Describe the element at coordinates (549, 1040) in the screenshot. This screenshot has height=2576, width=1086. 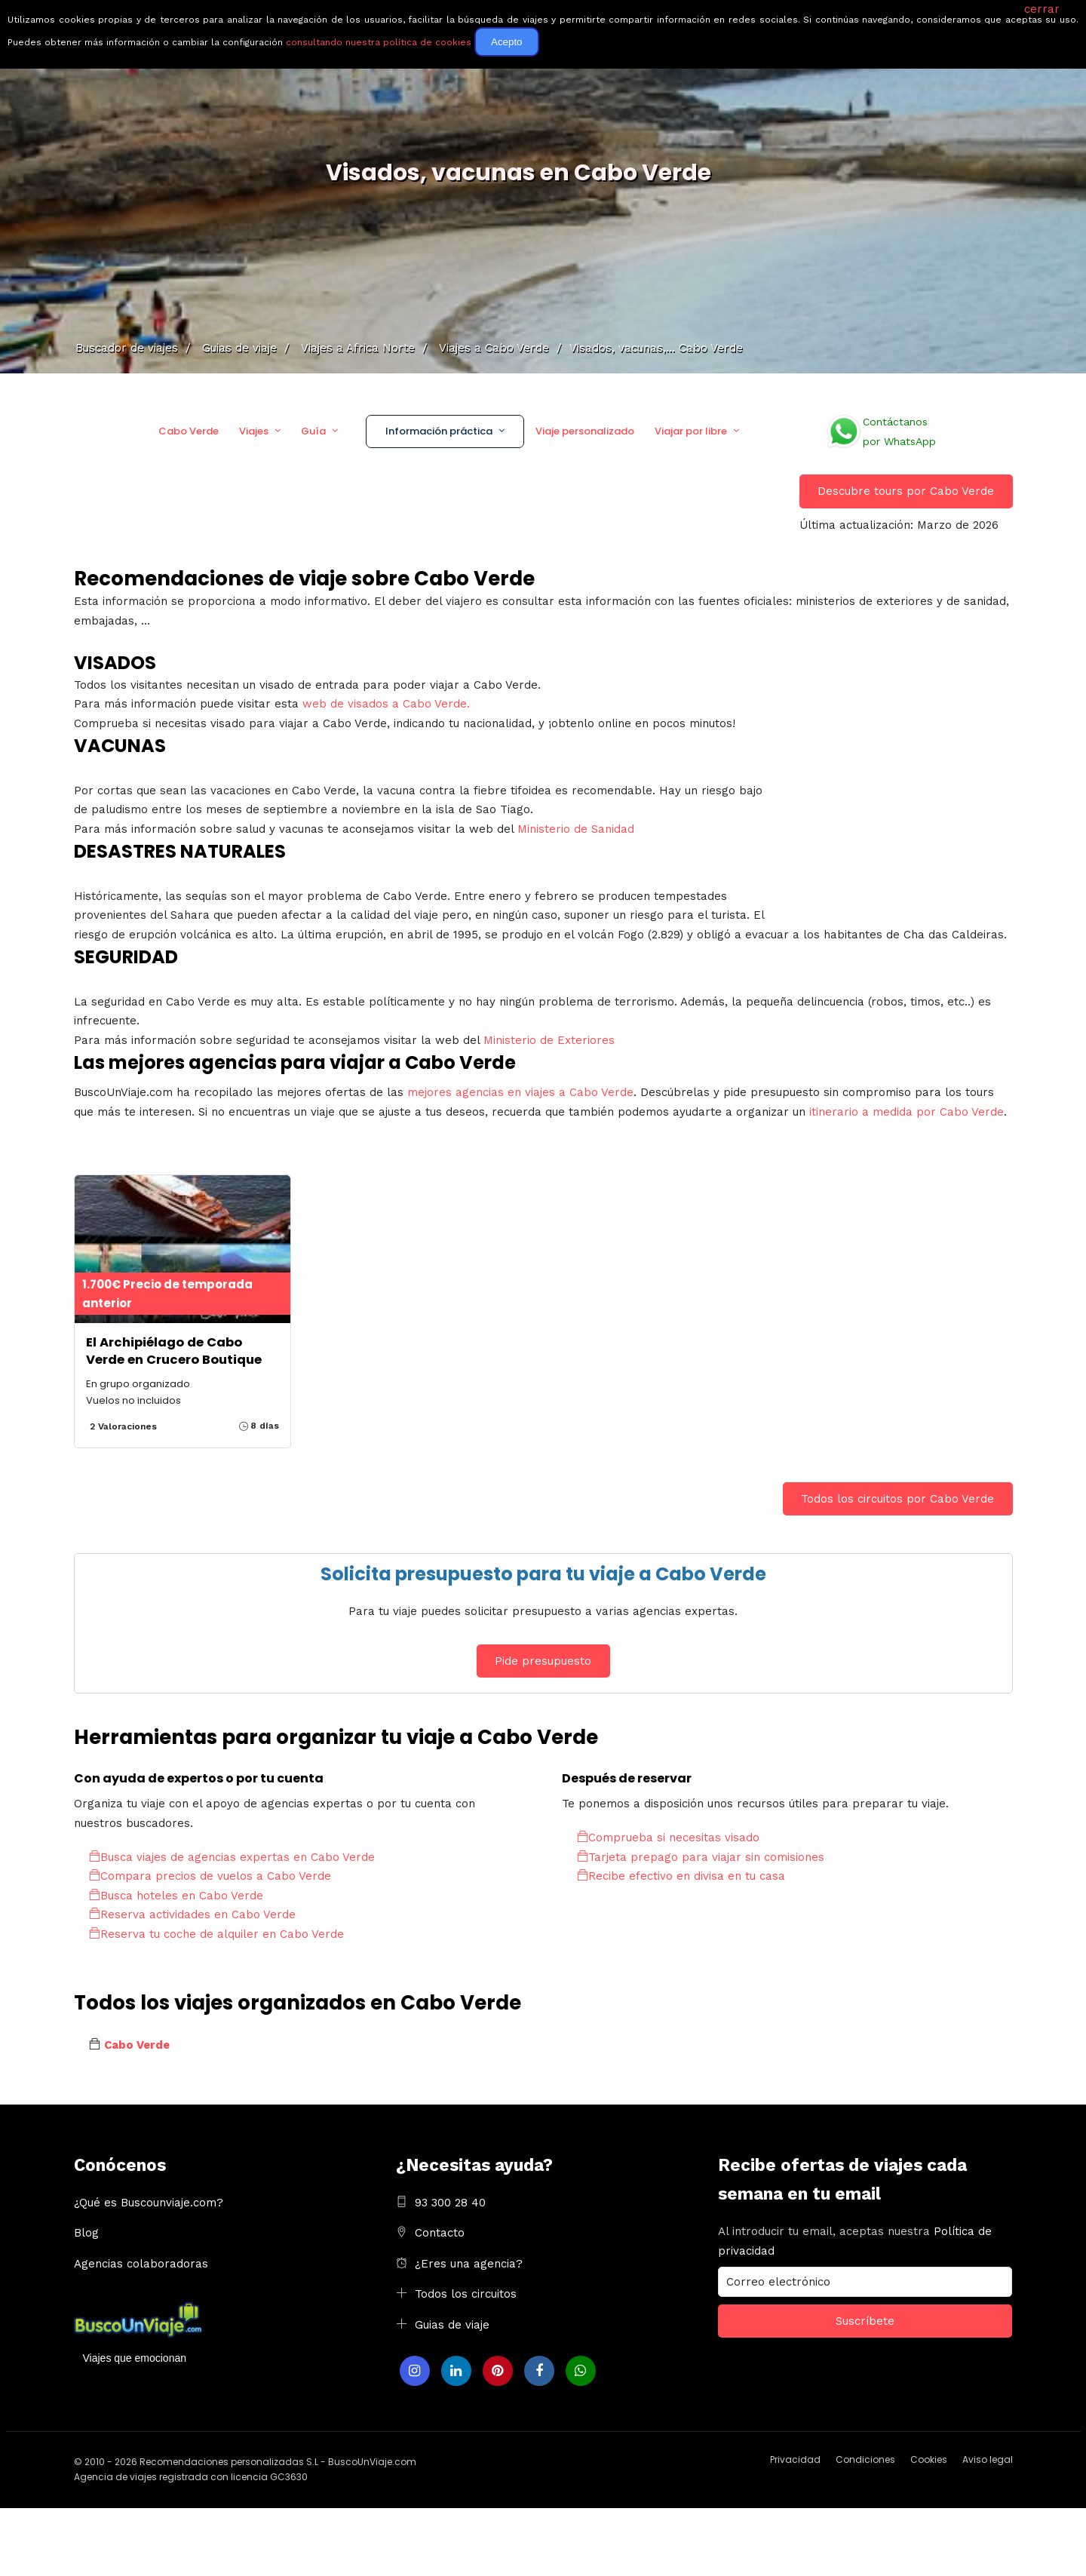
I see `Ministerio de Exteriores` at that location.